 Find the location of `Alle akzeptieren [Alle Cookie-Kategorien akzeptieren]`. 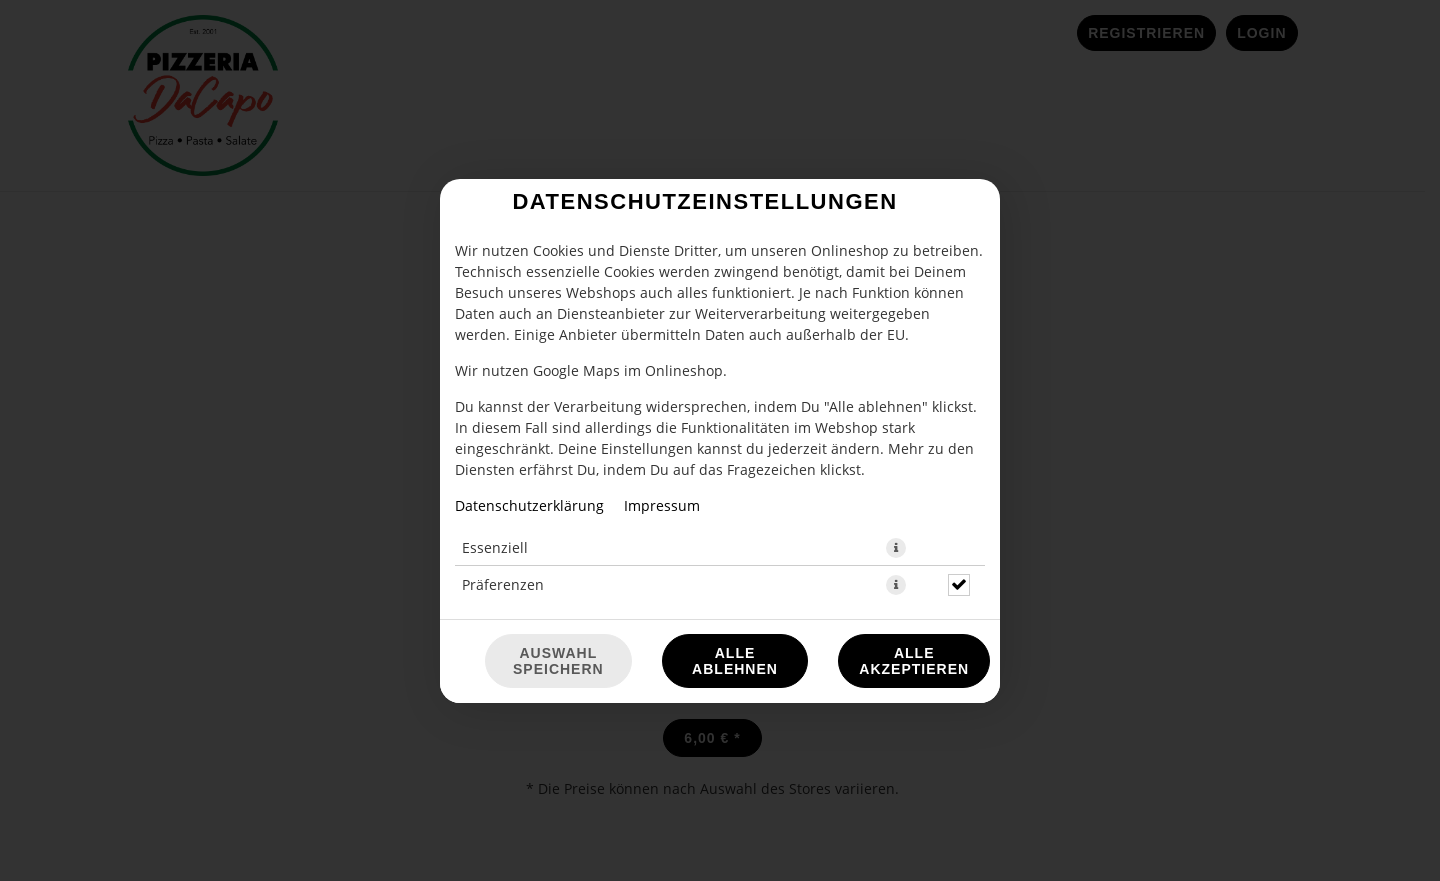

Alle akzeptieren [Alle Cookie-Kategorien akzeptieren] is located at coordinates (914, 661).